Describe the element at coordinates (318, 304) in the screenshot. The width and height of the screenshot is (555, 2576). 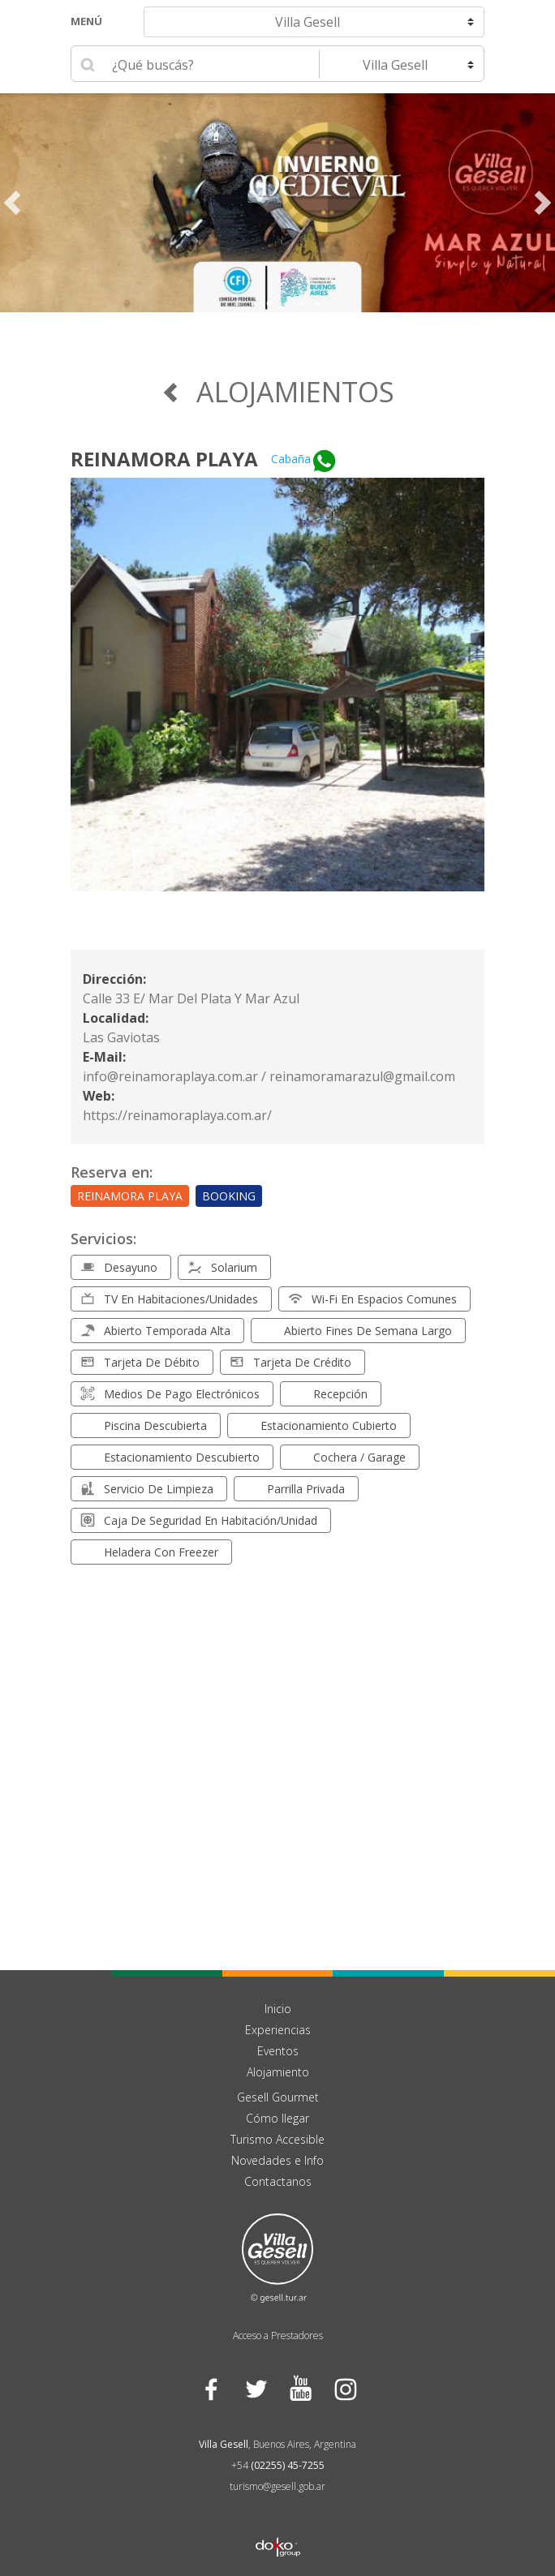
I see `6 [tab]` at that location.